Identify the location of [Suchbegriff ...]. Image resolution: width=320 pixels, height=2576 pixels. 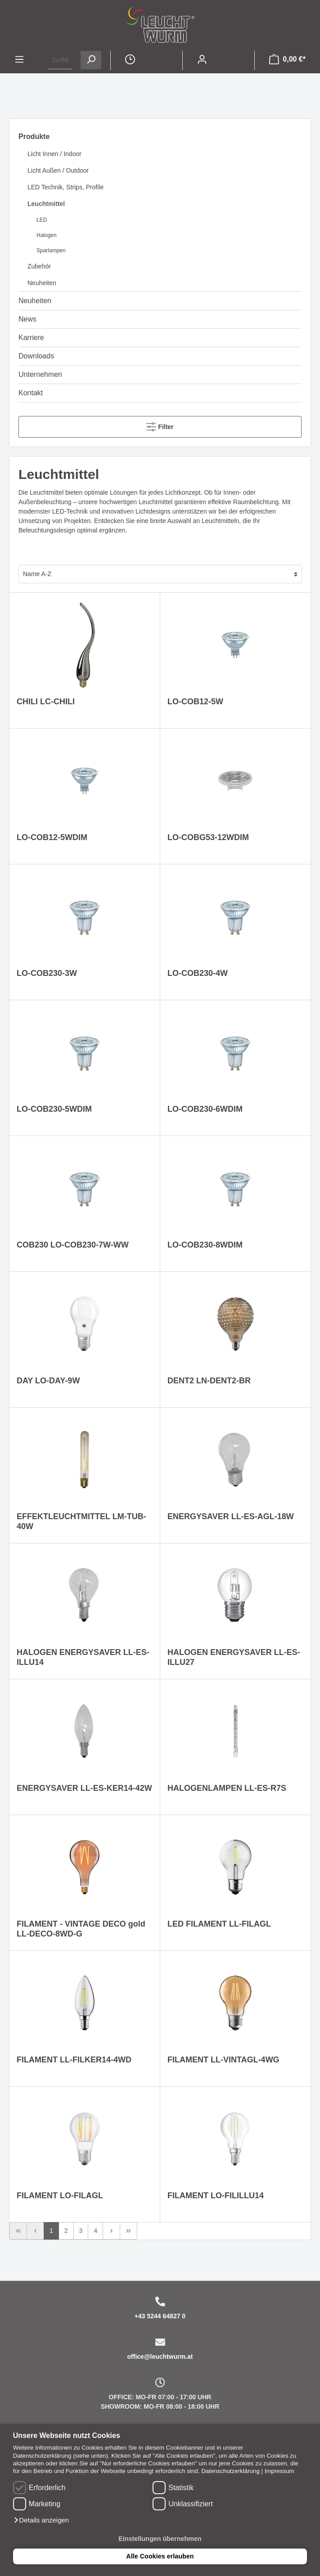
(60, 60).